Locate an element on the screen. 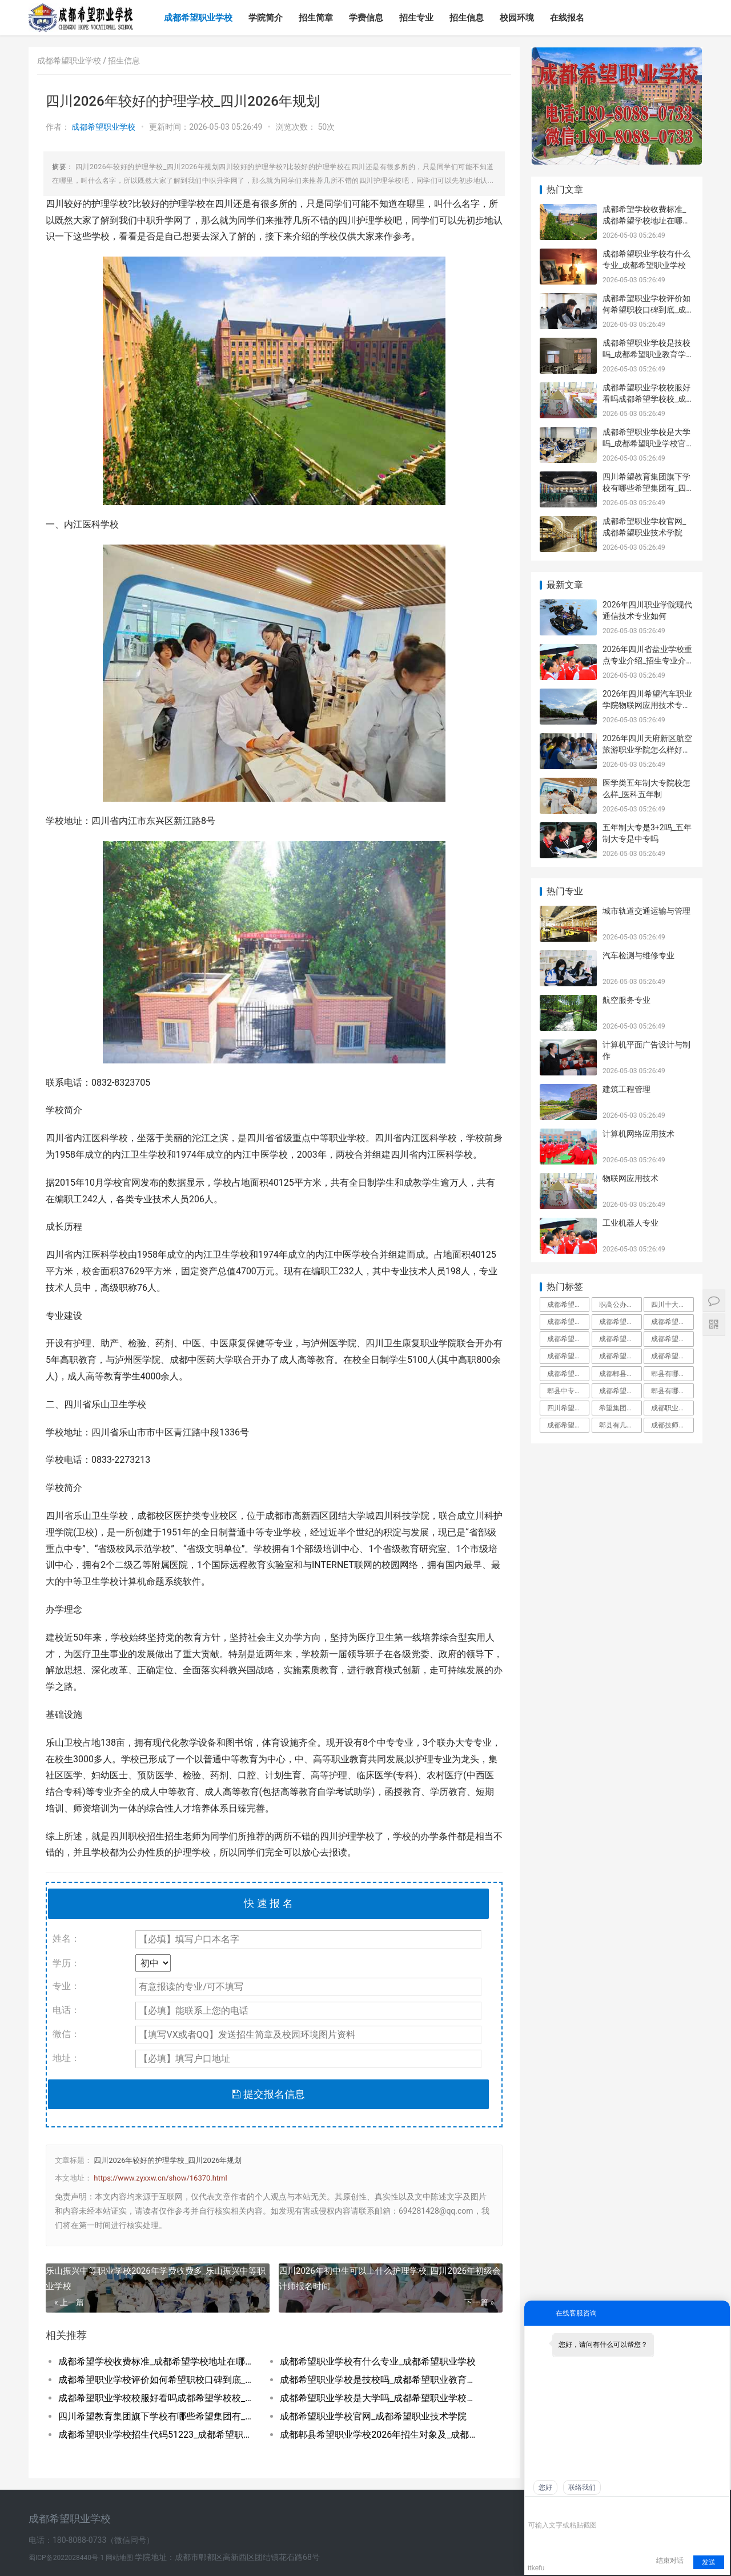 This screenshot has width=731, height=2576. 成都希望职业学校有哪些专业_成都希望职业学校 is located at coordinates (568, 1356).